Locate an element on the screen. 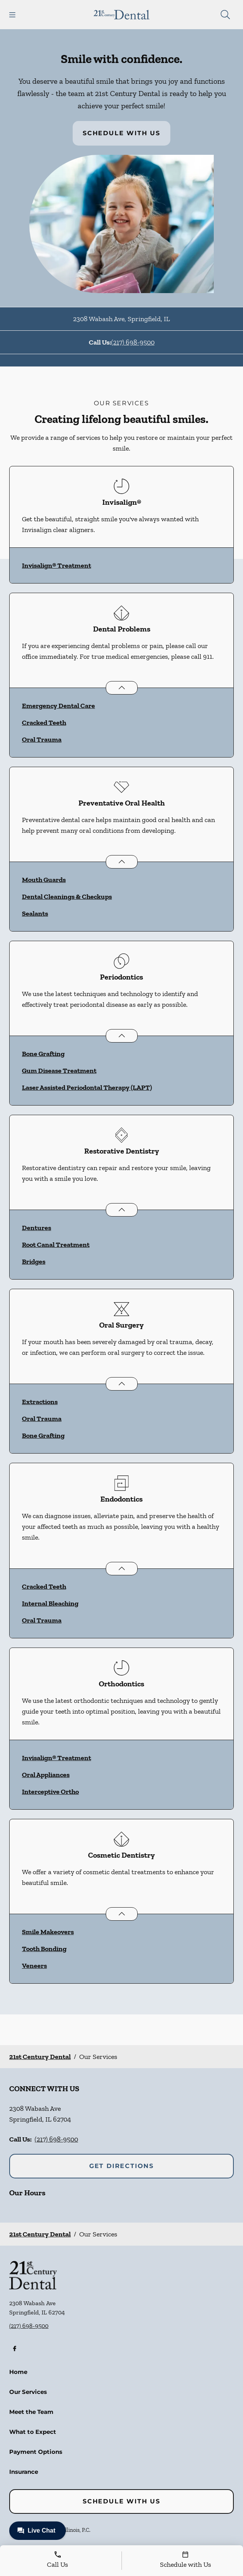  Emergency Dental Care is located at coordinates (58, 705).